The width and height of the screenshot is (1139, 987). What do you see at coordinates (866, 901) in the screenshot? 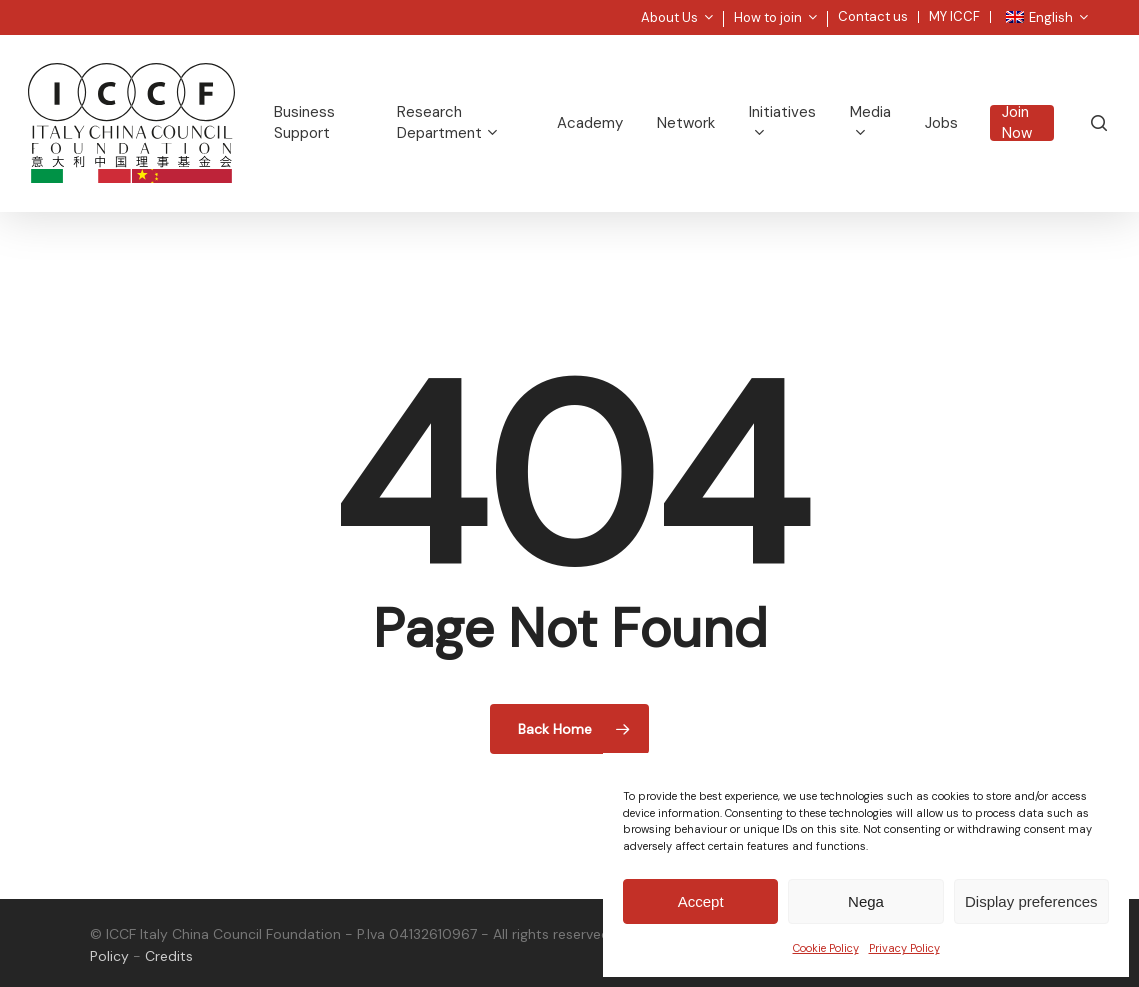
I see `Nega` at bounding box center [866, 901].